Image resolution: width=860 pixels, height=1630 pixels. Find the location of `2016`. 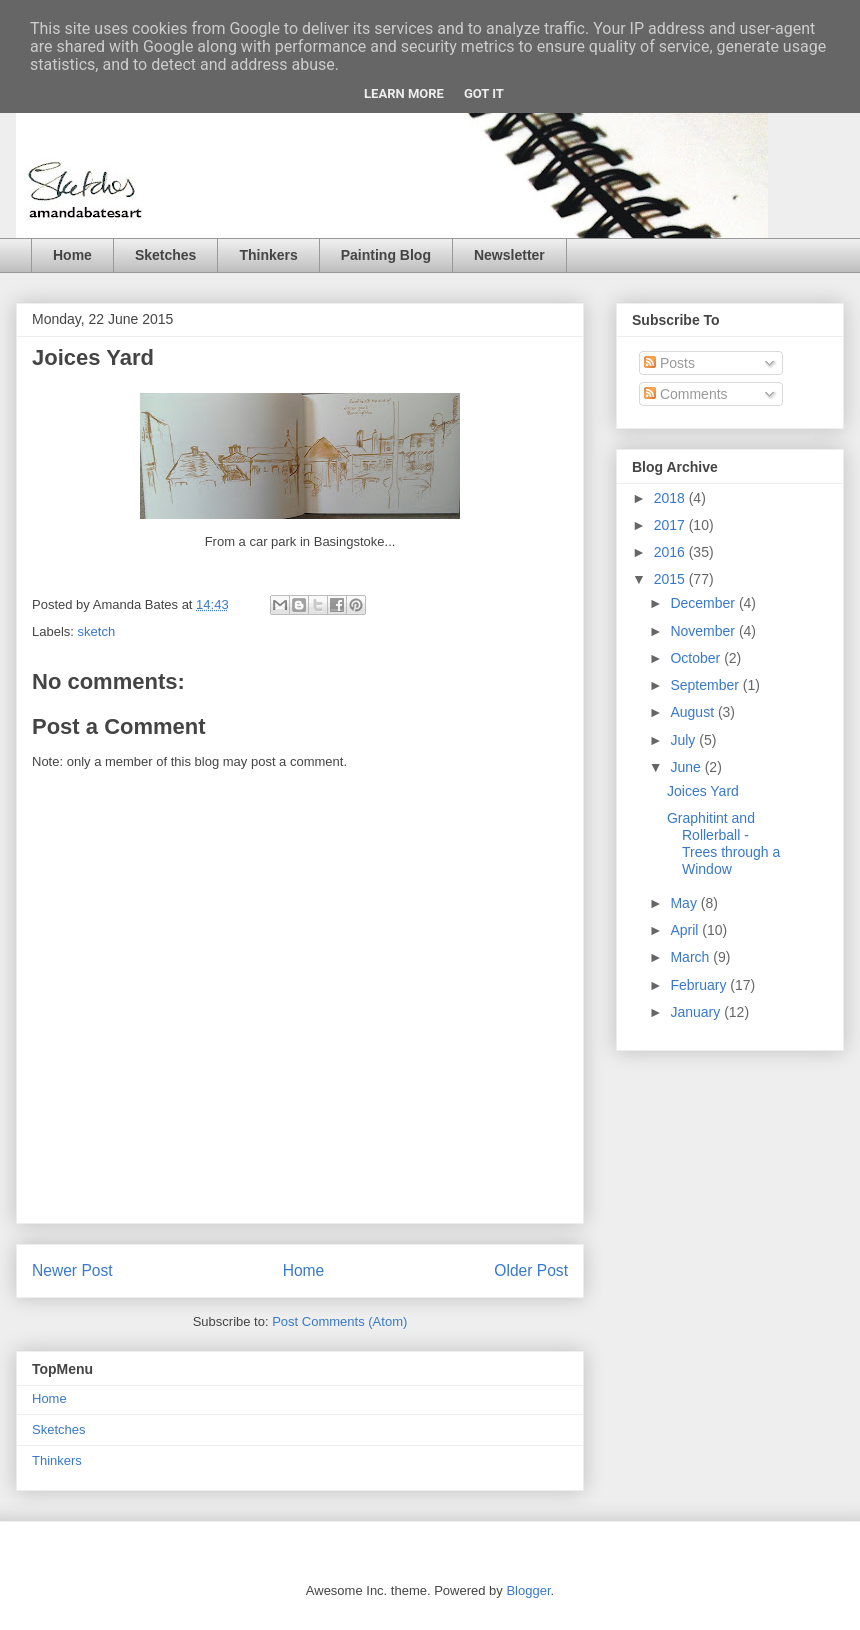

2016 is located at coordinates (671, 552).